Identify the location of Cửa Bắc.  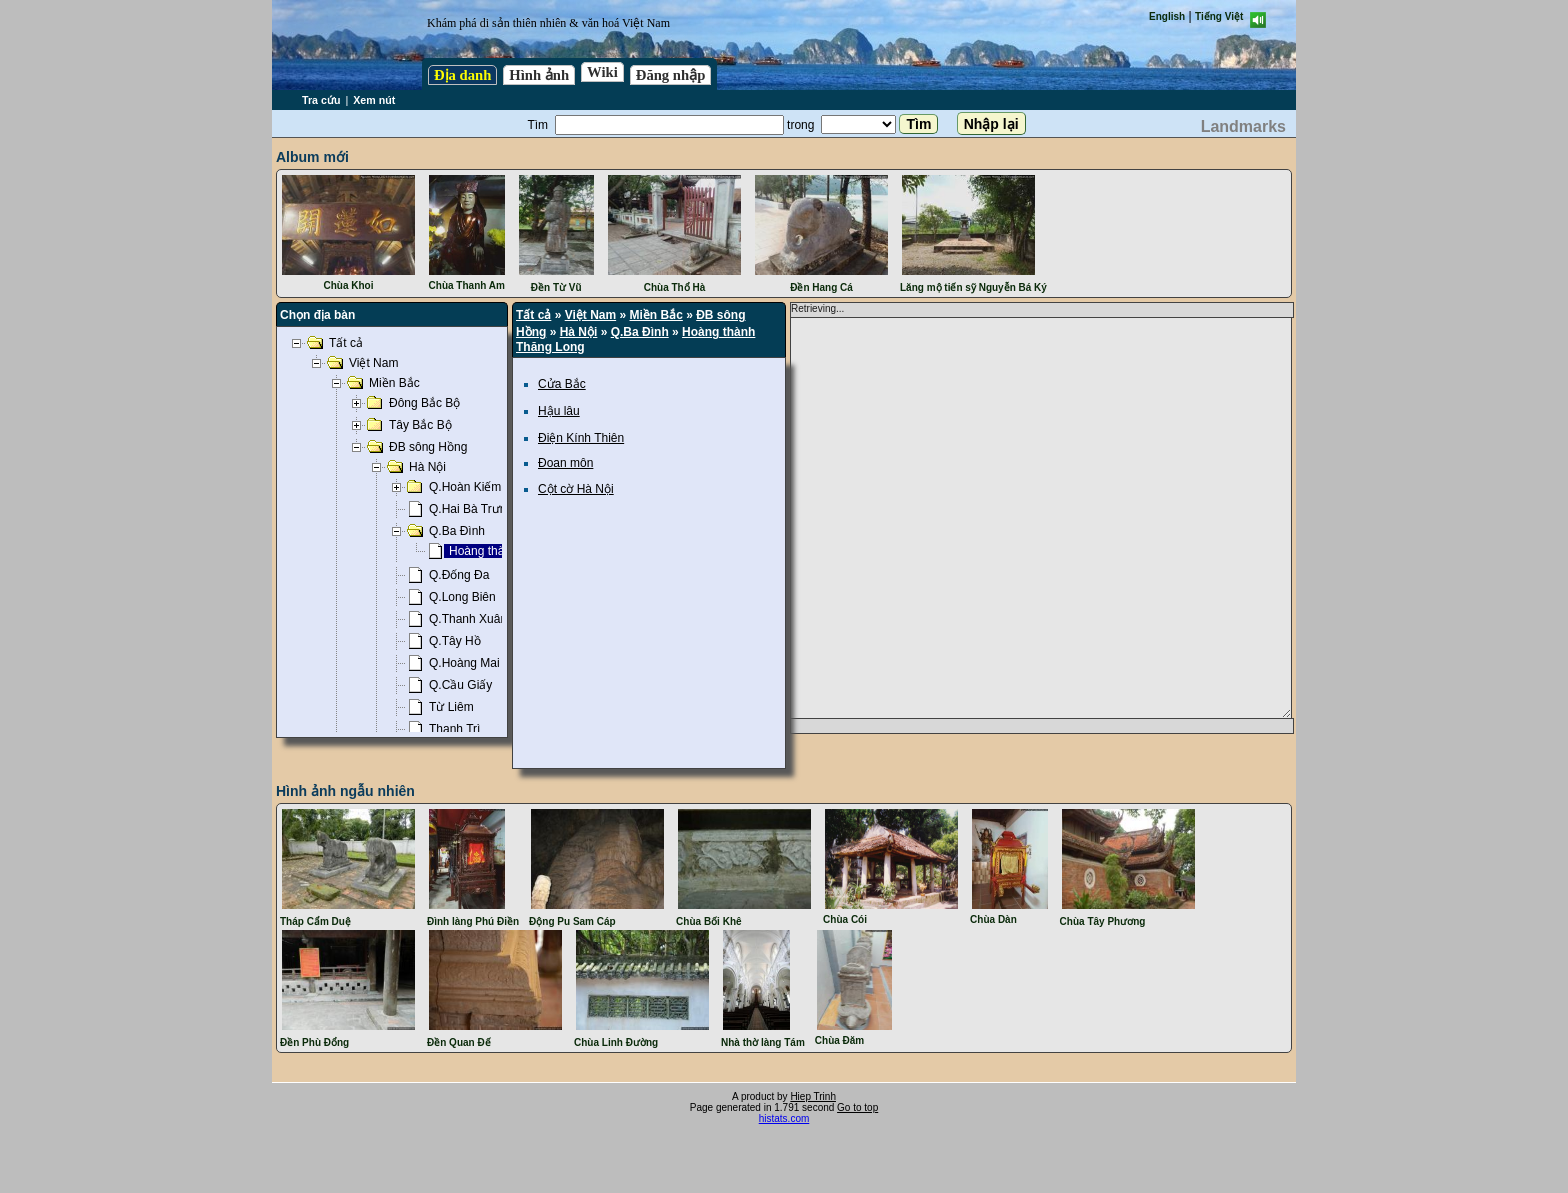
(562, 384).